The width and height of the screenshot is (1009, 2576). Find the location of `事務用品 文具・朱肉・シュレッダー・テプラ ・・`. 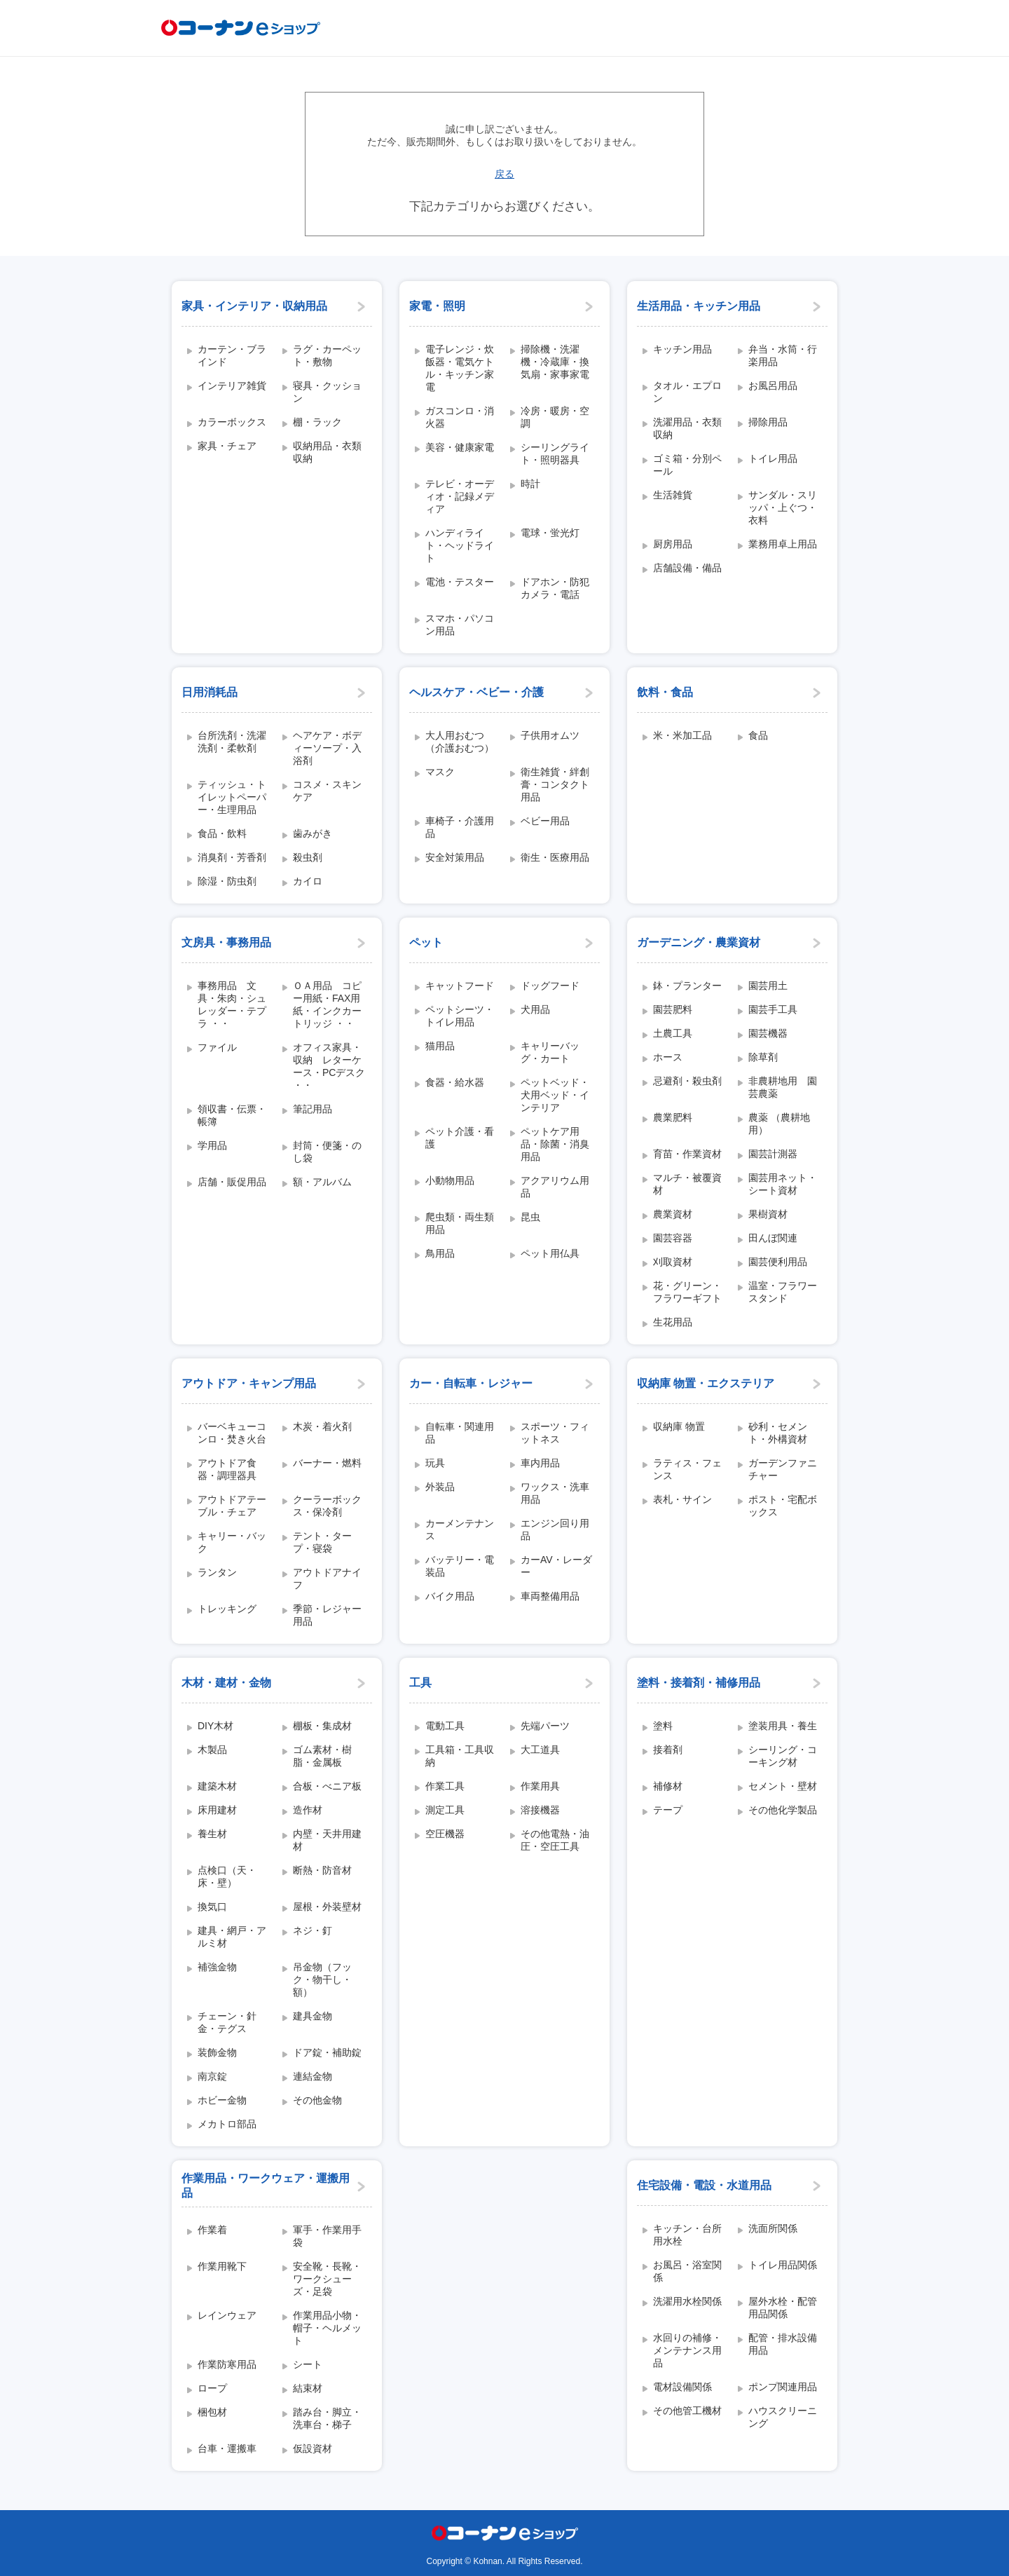

事務用品 文具・朱肉・シュレッダー・テプラ ・・ is located at coordinates (232, 1004).